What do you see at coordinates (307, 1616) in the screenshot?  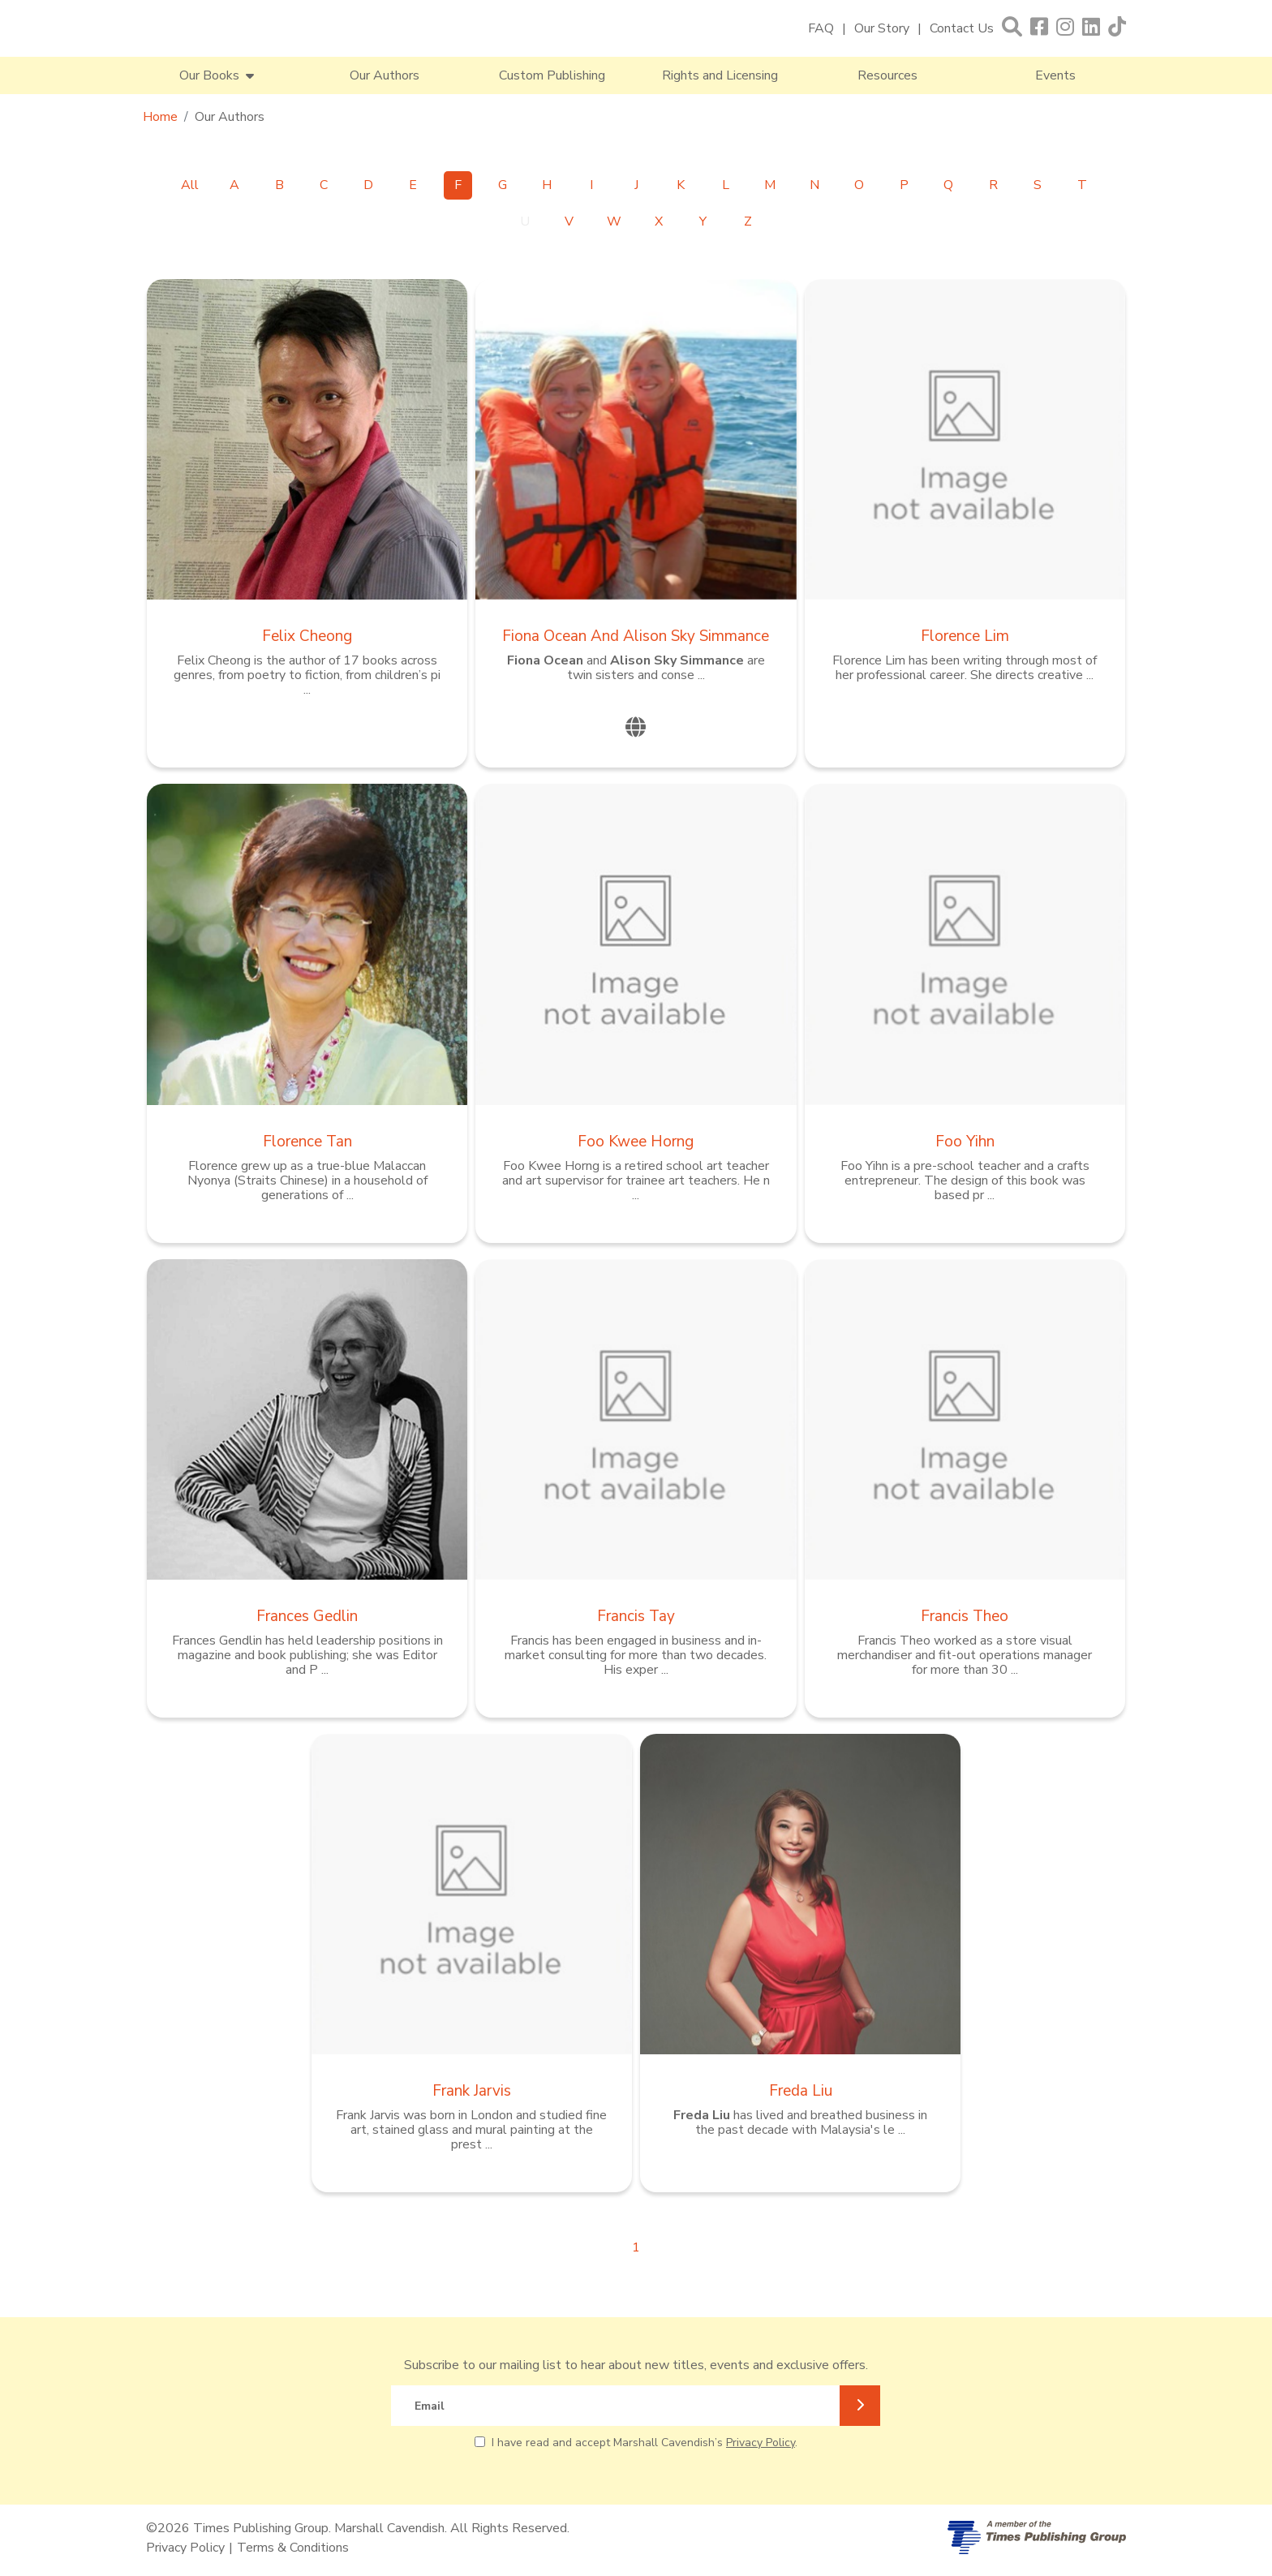 I see `Frances Gedlin` at bounding box center [307, 1616].